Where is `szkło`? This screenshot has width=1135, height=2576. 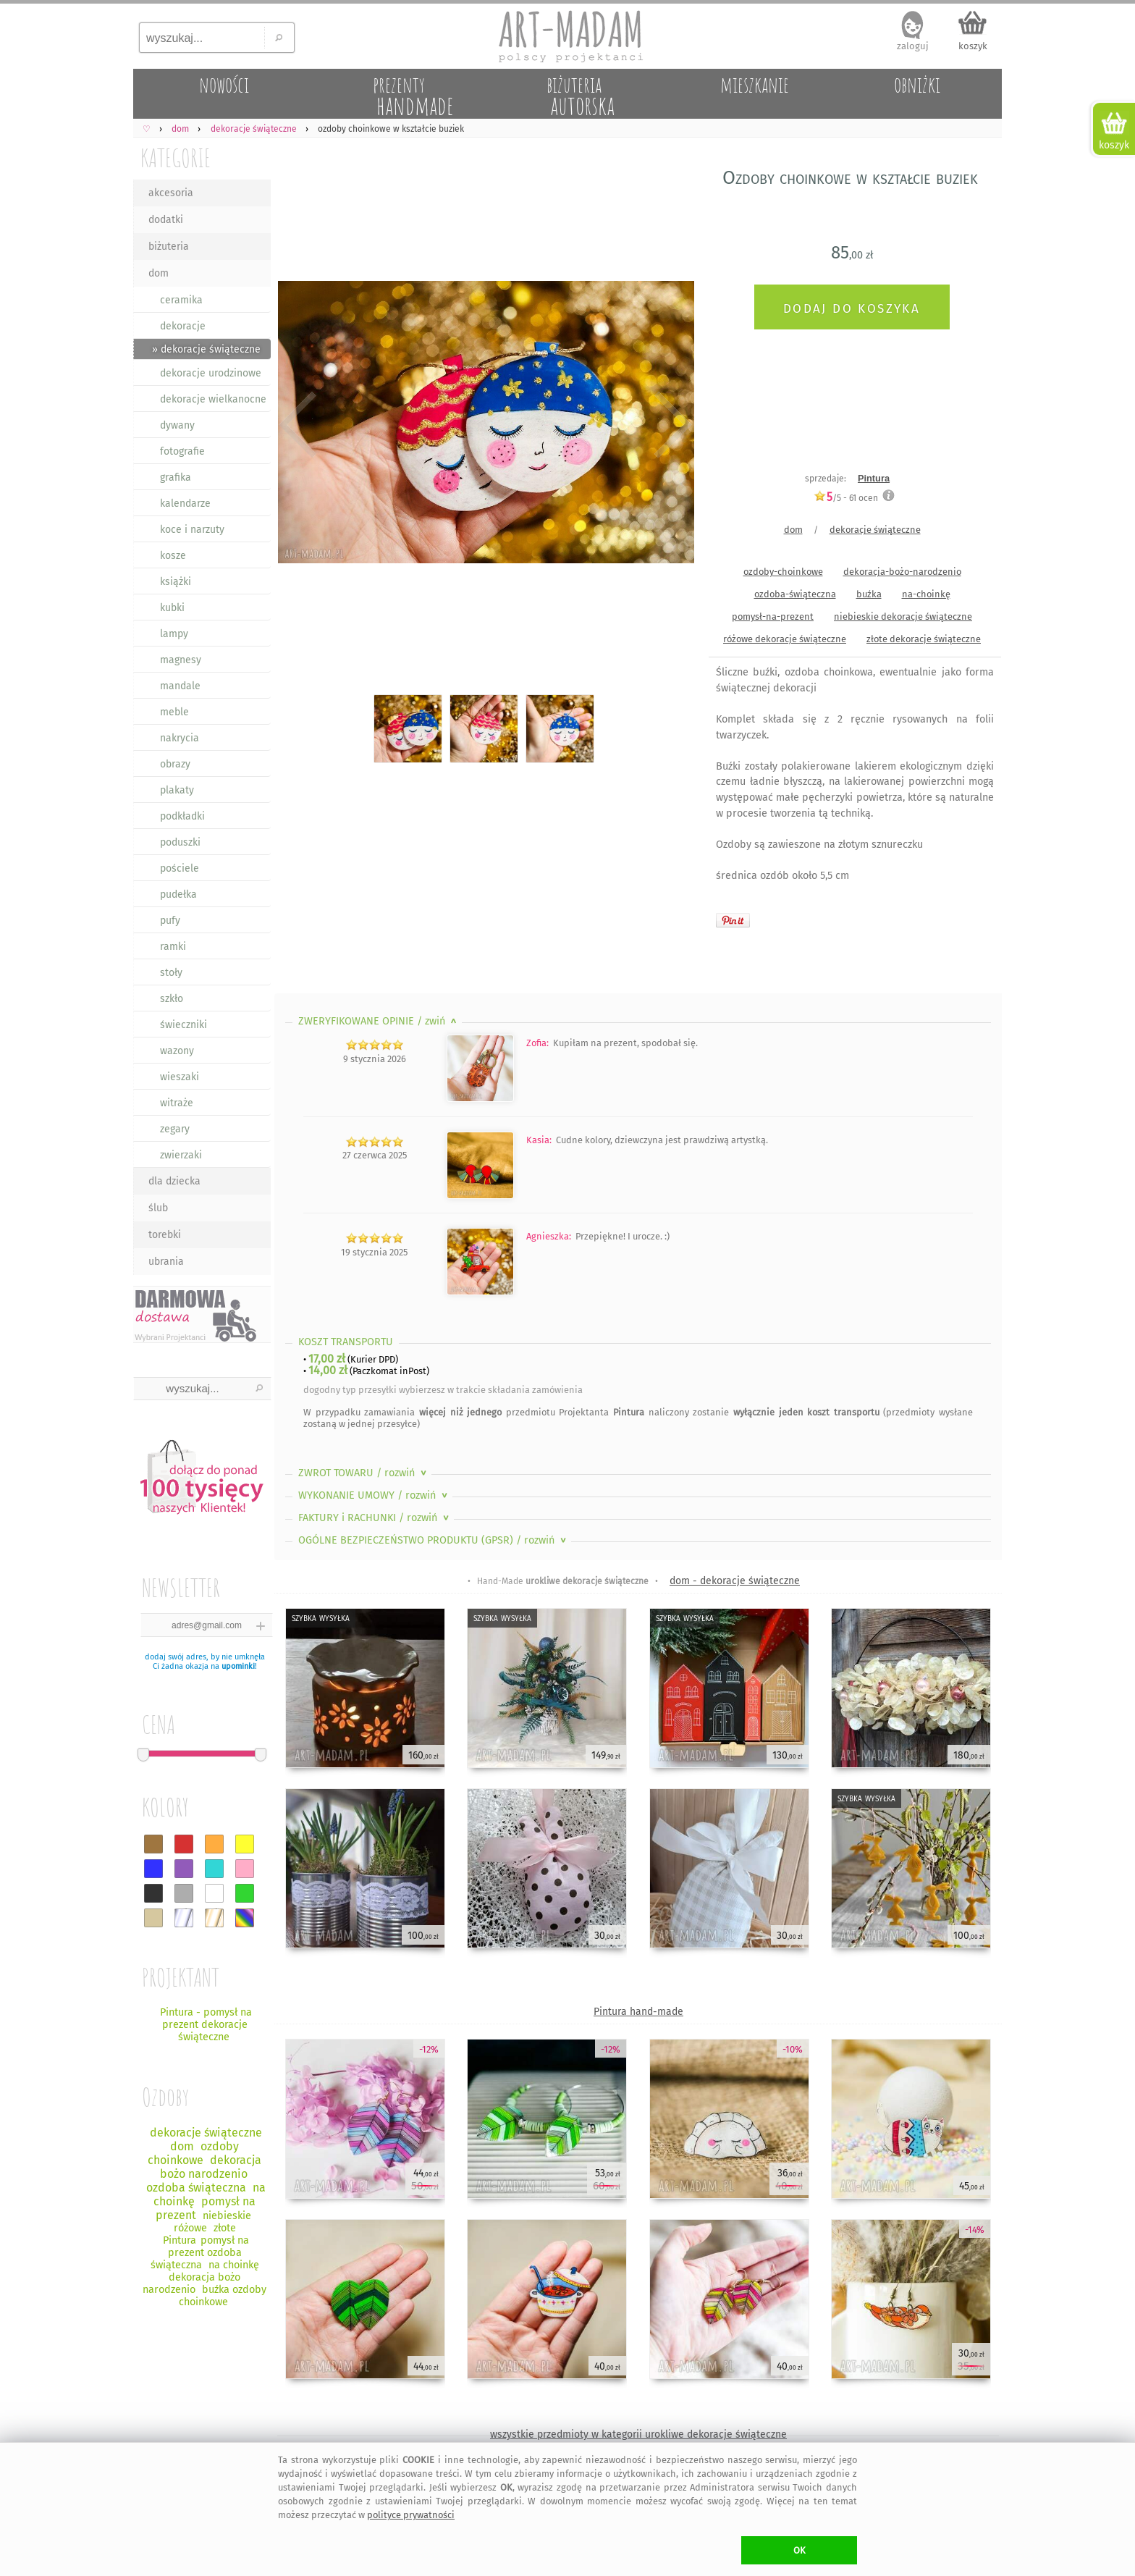
szkło is located at coordinates (171, 999).